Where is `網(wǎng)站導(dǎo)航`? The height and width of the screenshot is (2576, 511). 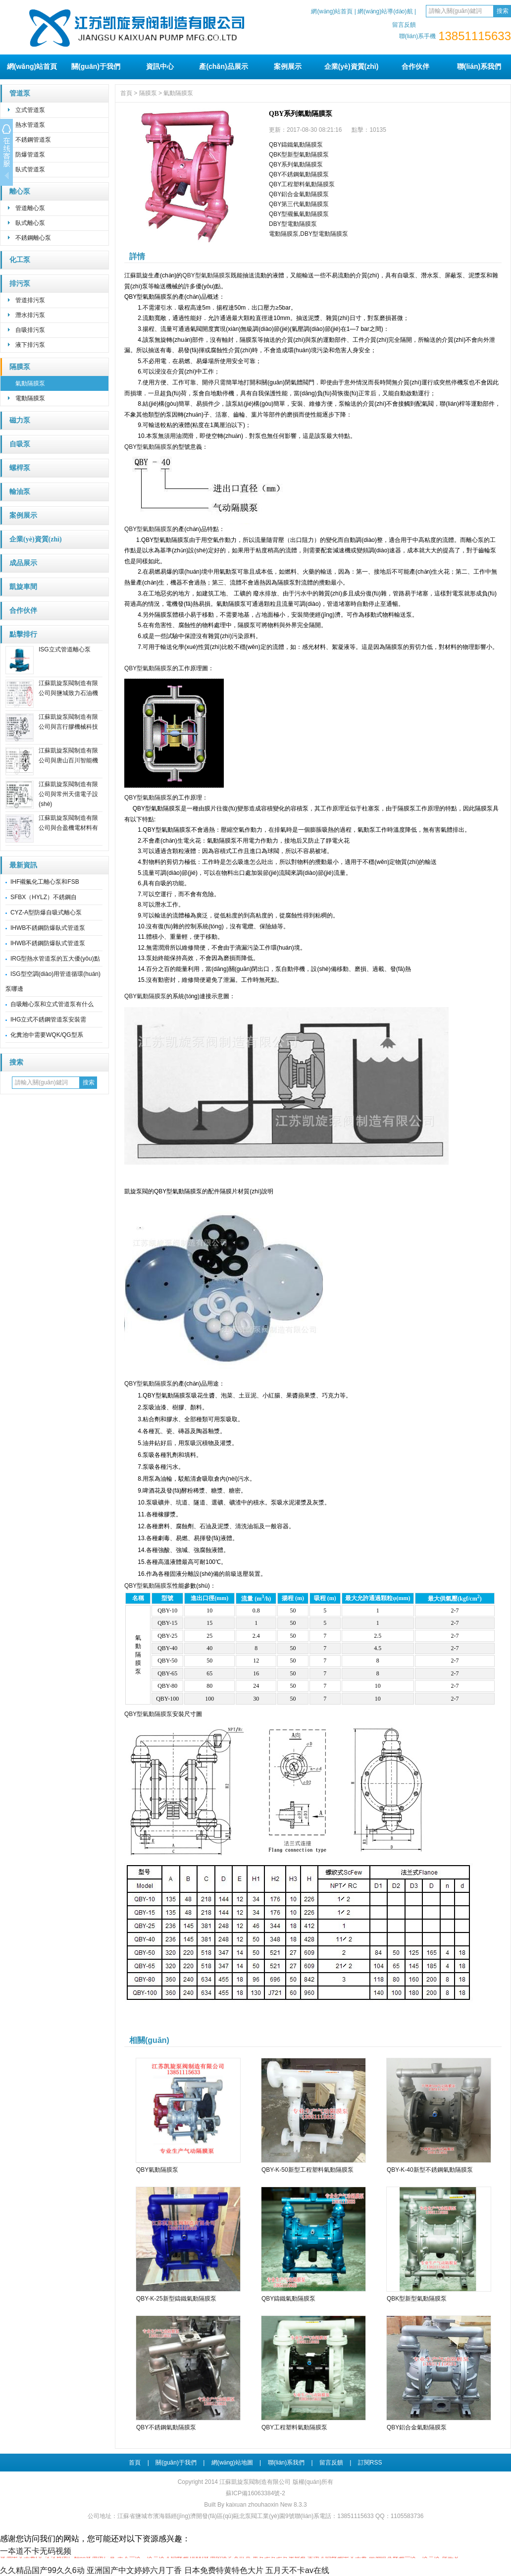 網(wǎng)站導(dǎo)航 is located at coordinates (385, 11).